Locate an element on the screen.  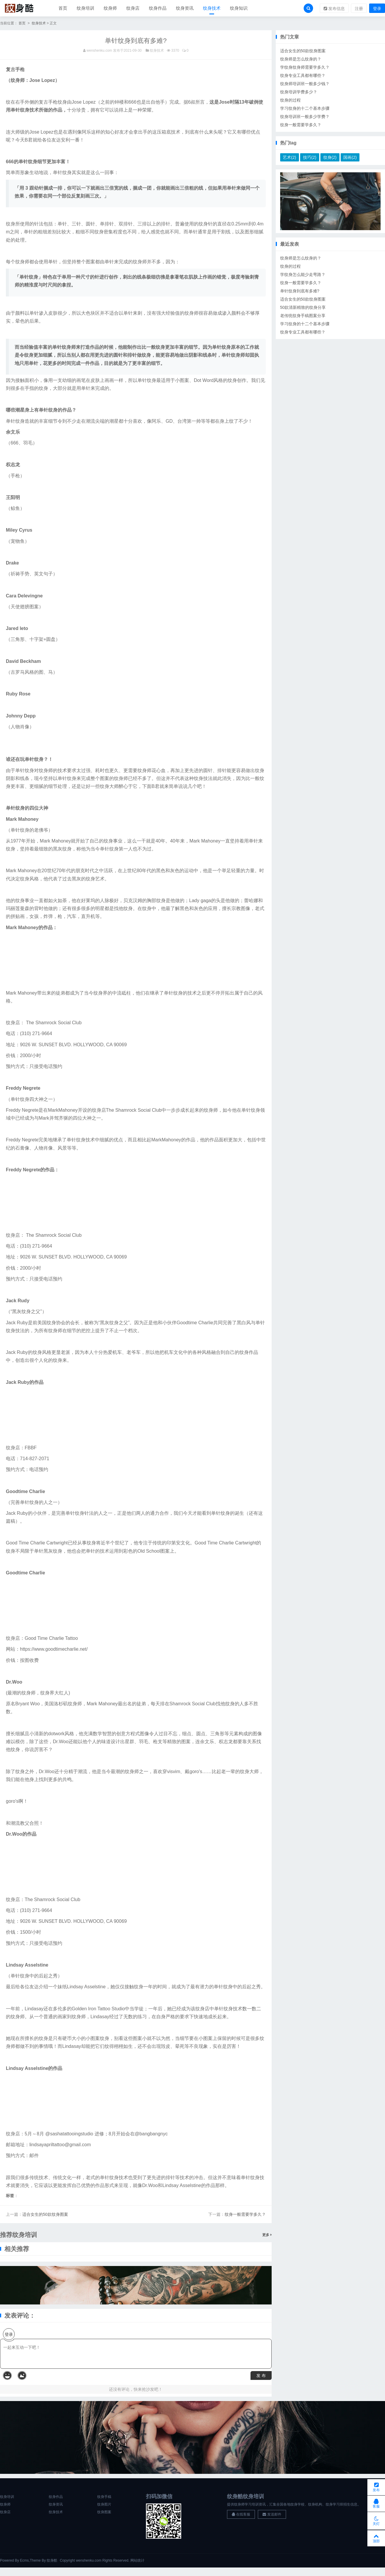
纹身培训学费多少？ is located at coordinates (298, 93).